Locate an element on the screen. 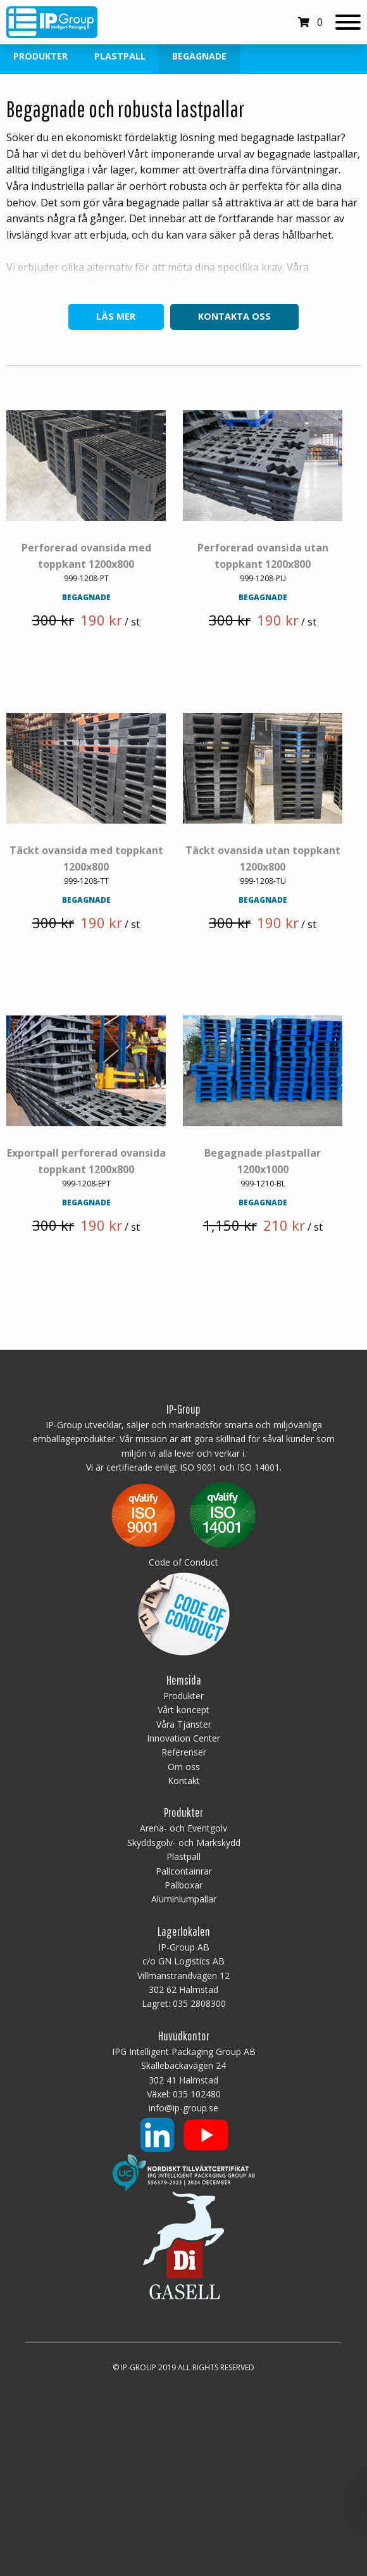  Referenser is located at coordinates (183, 1753).